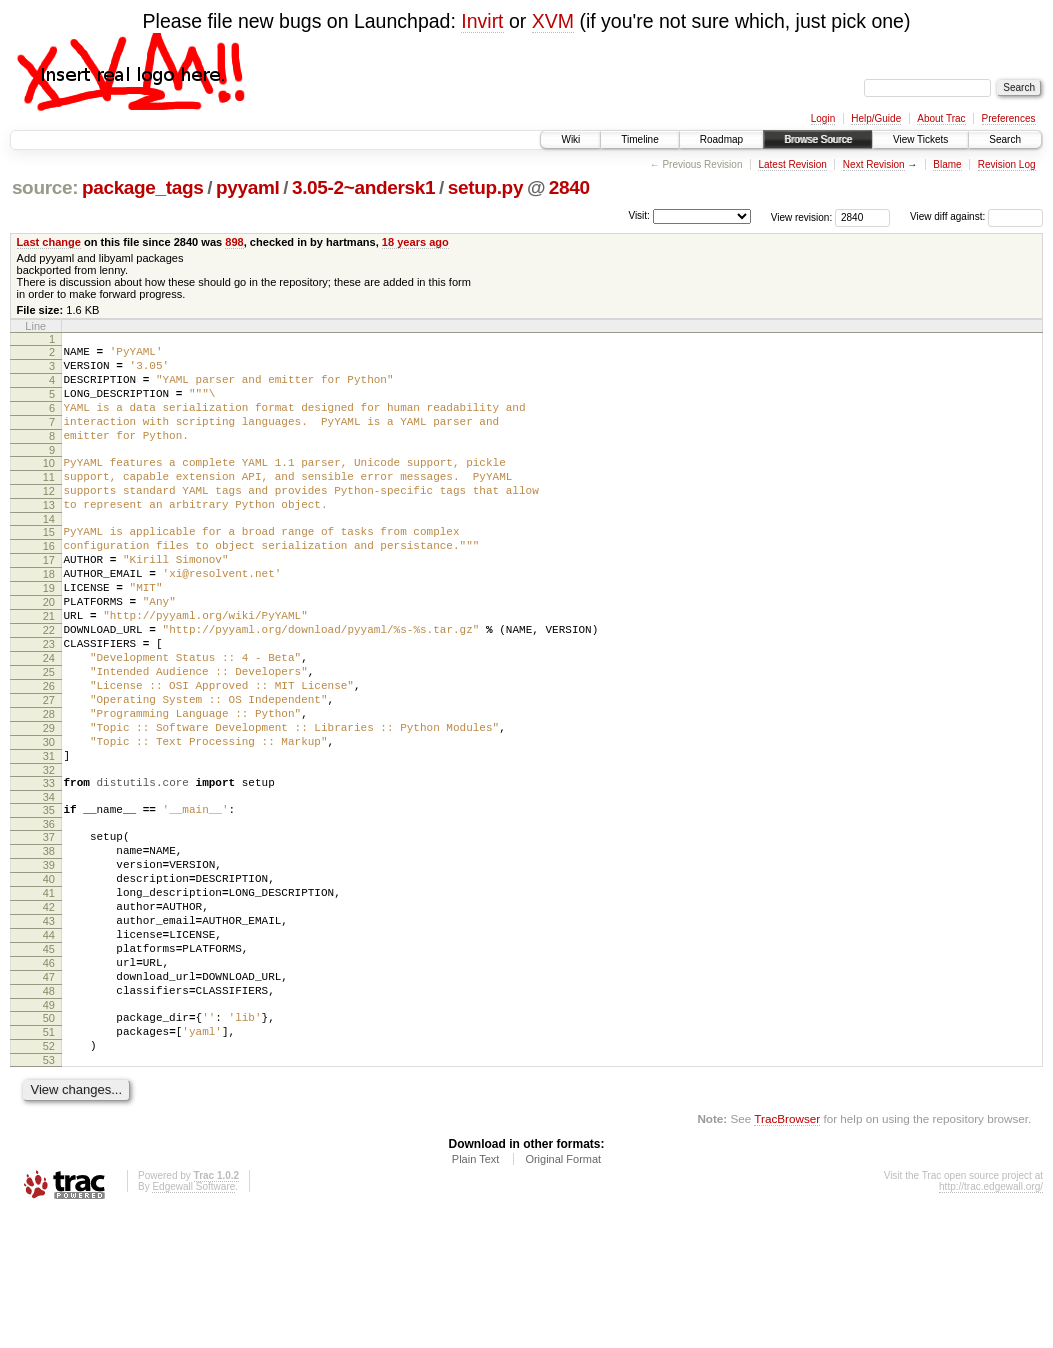  What do you see at coordinates (553, 21) in the screenshot?
I see `XVM` at bounding box center [553, 21].